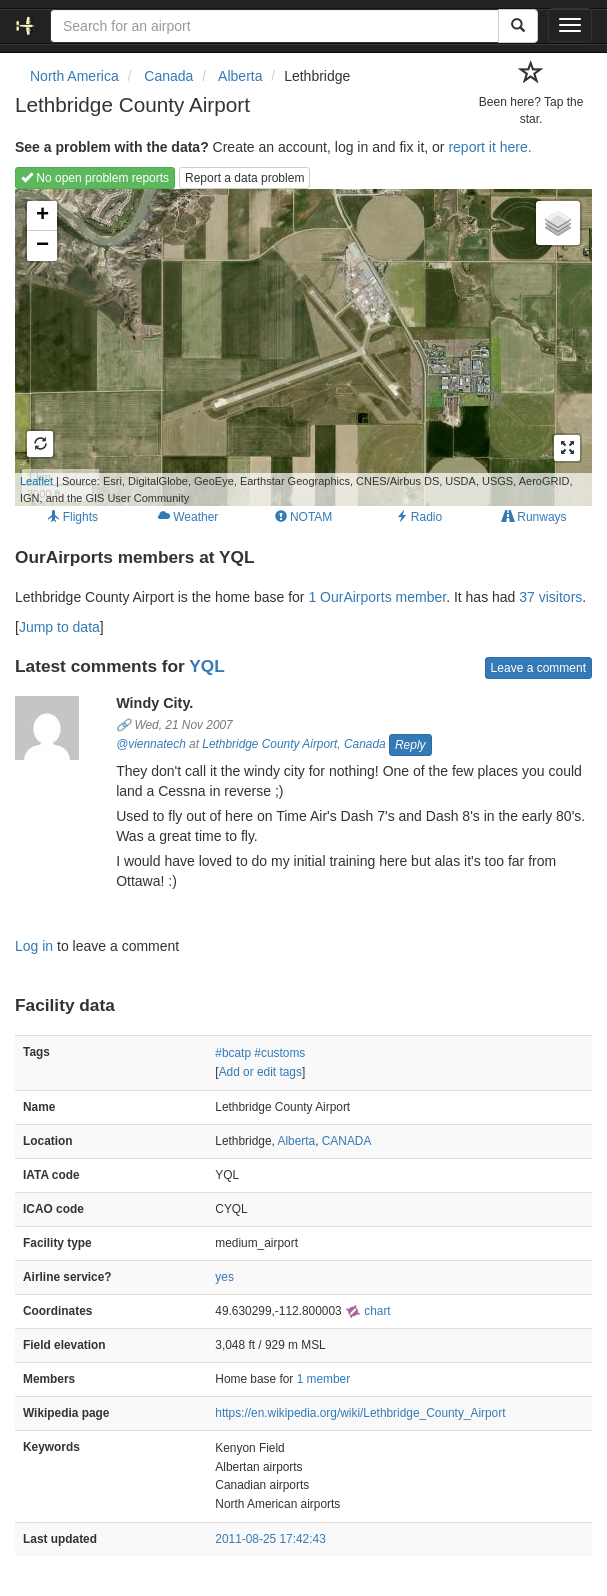 This screenshot has height=1596, width=607. Describe the element at coordinates (368, 1311) in the screenshot. I see `chart [external]` at that location.